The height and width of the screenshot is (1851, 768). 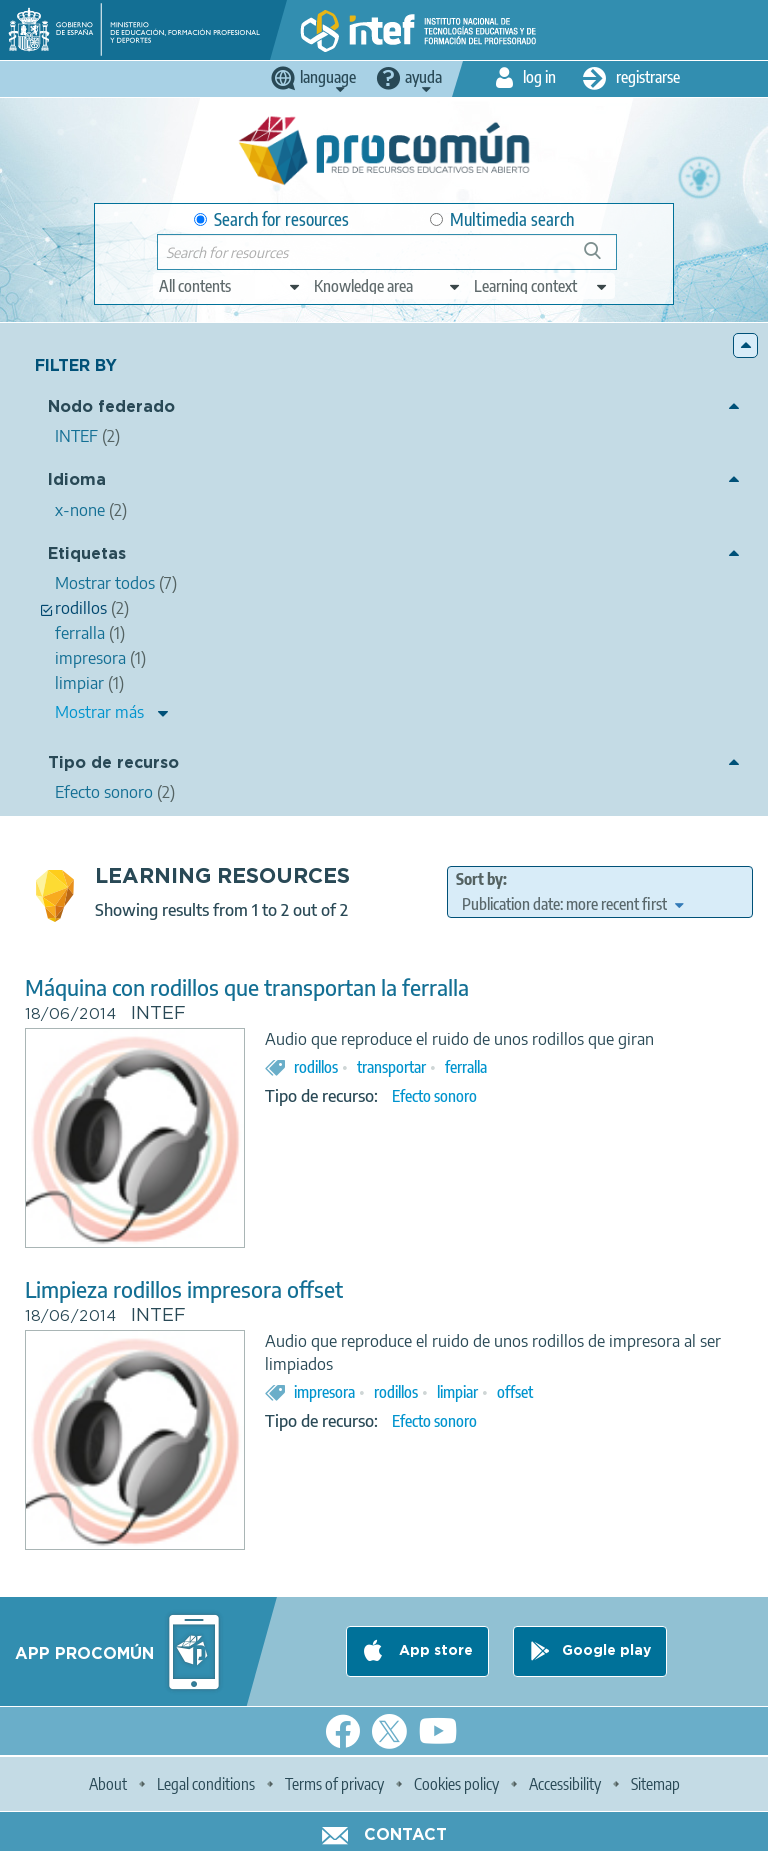 I want to click on rodillos, so click(x=316, y=1067).